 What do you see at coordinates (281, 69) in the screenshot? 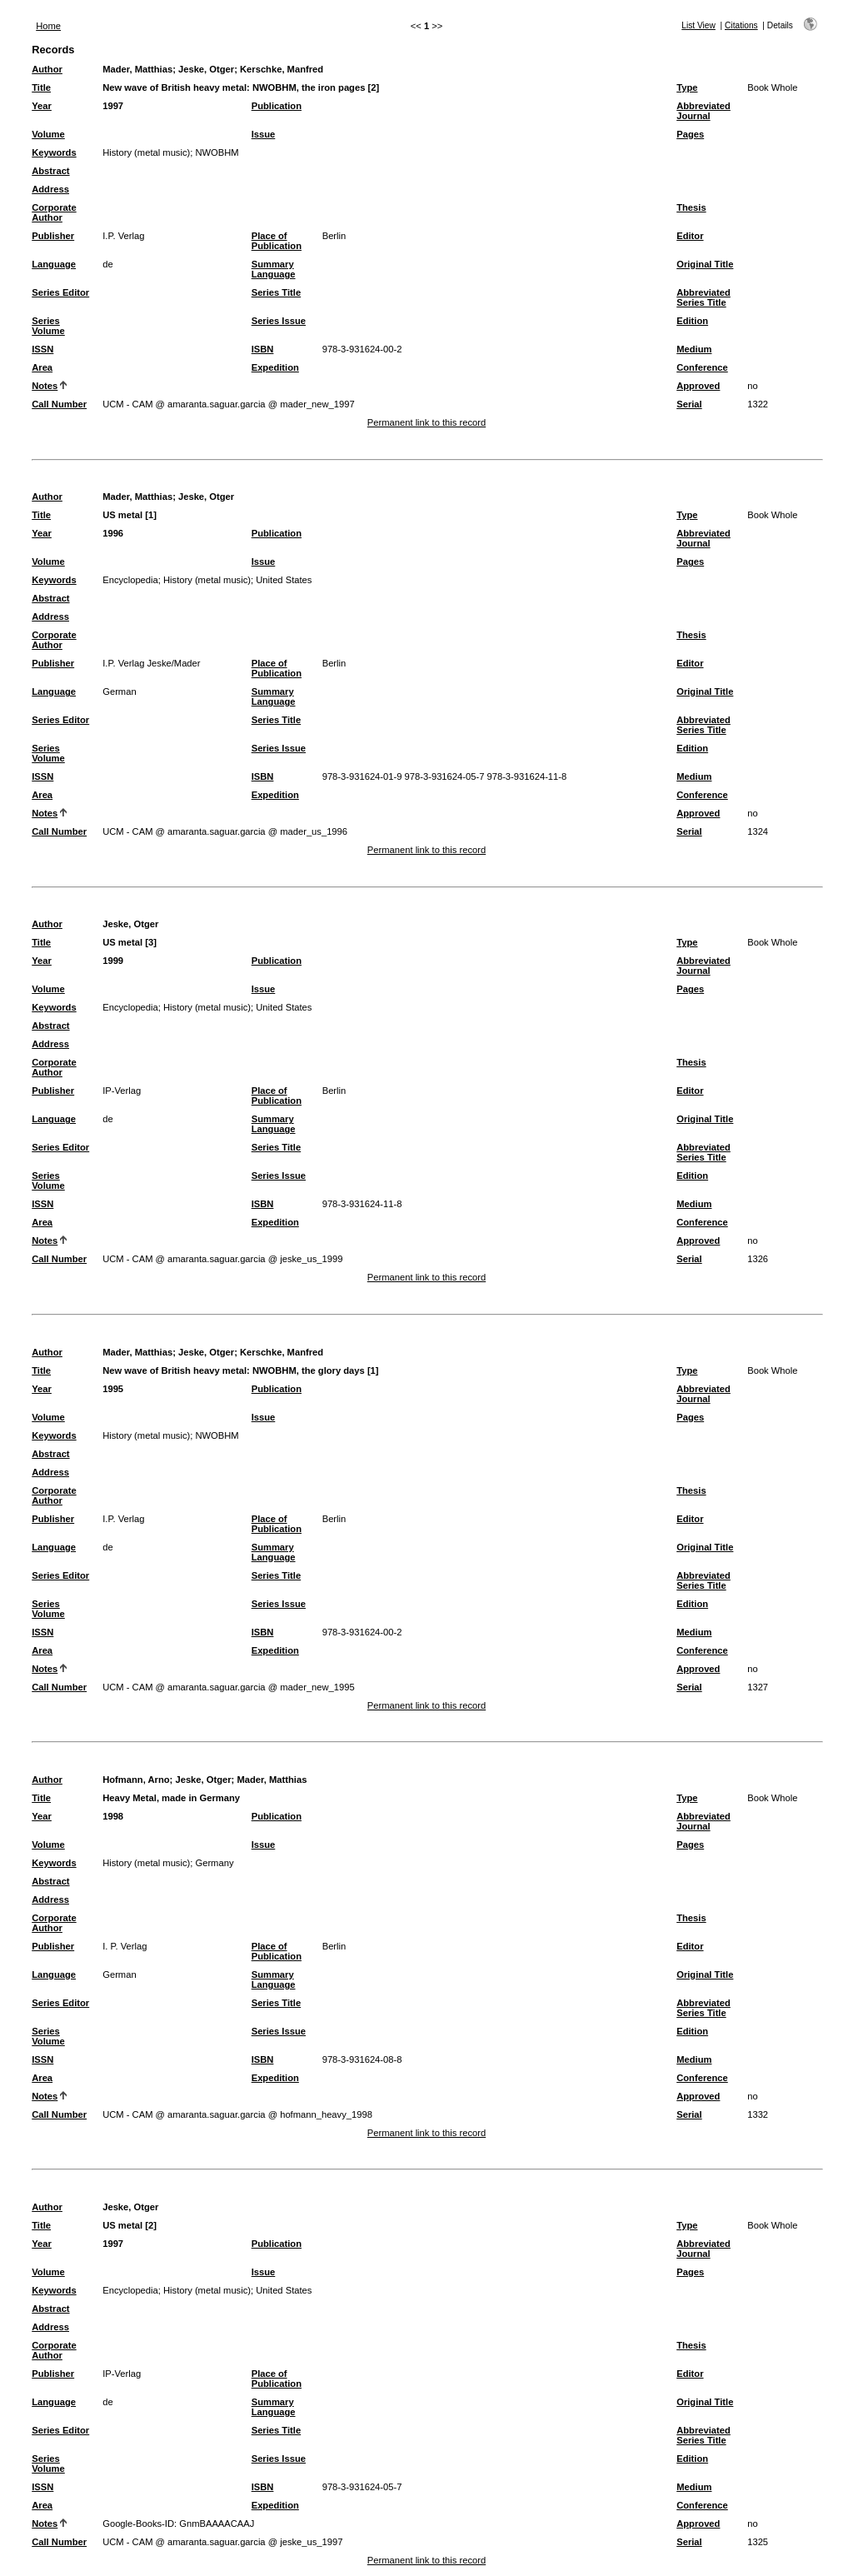
I see `Kerschke, Manfred` at bounding box center [281, 69].